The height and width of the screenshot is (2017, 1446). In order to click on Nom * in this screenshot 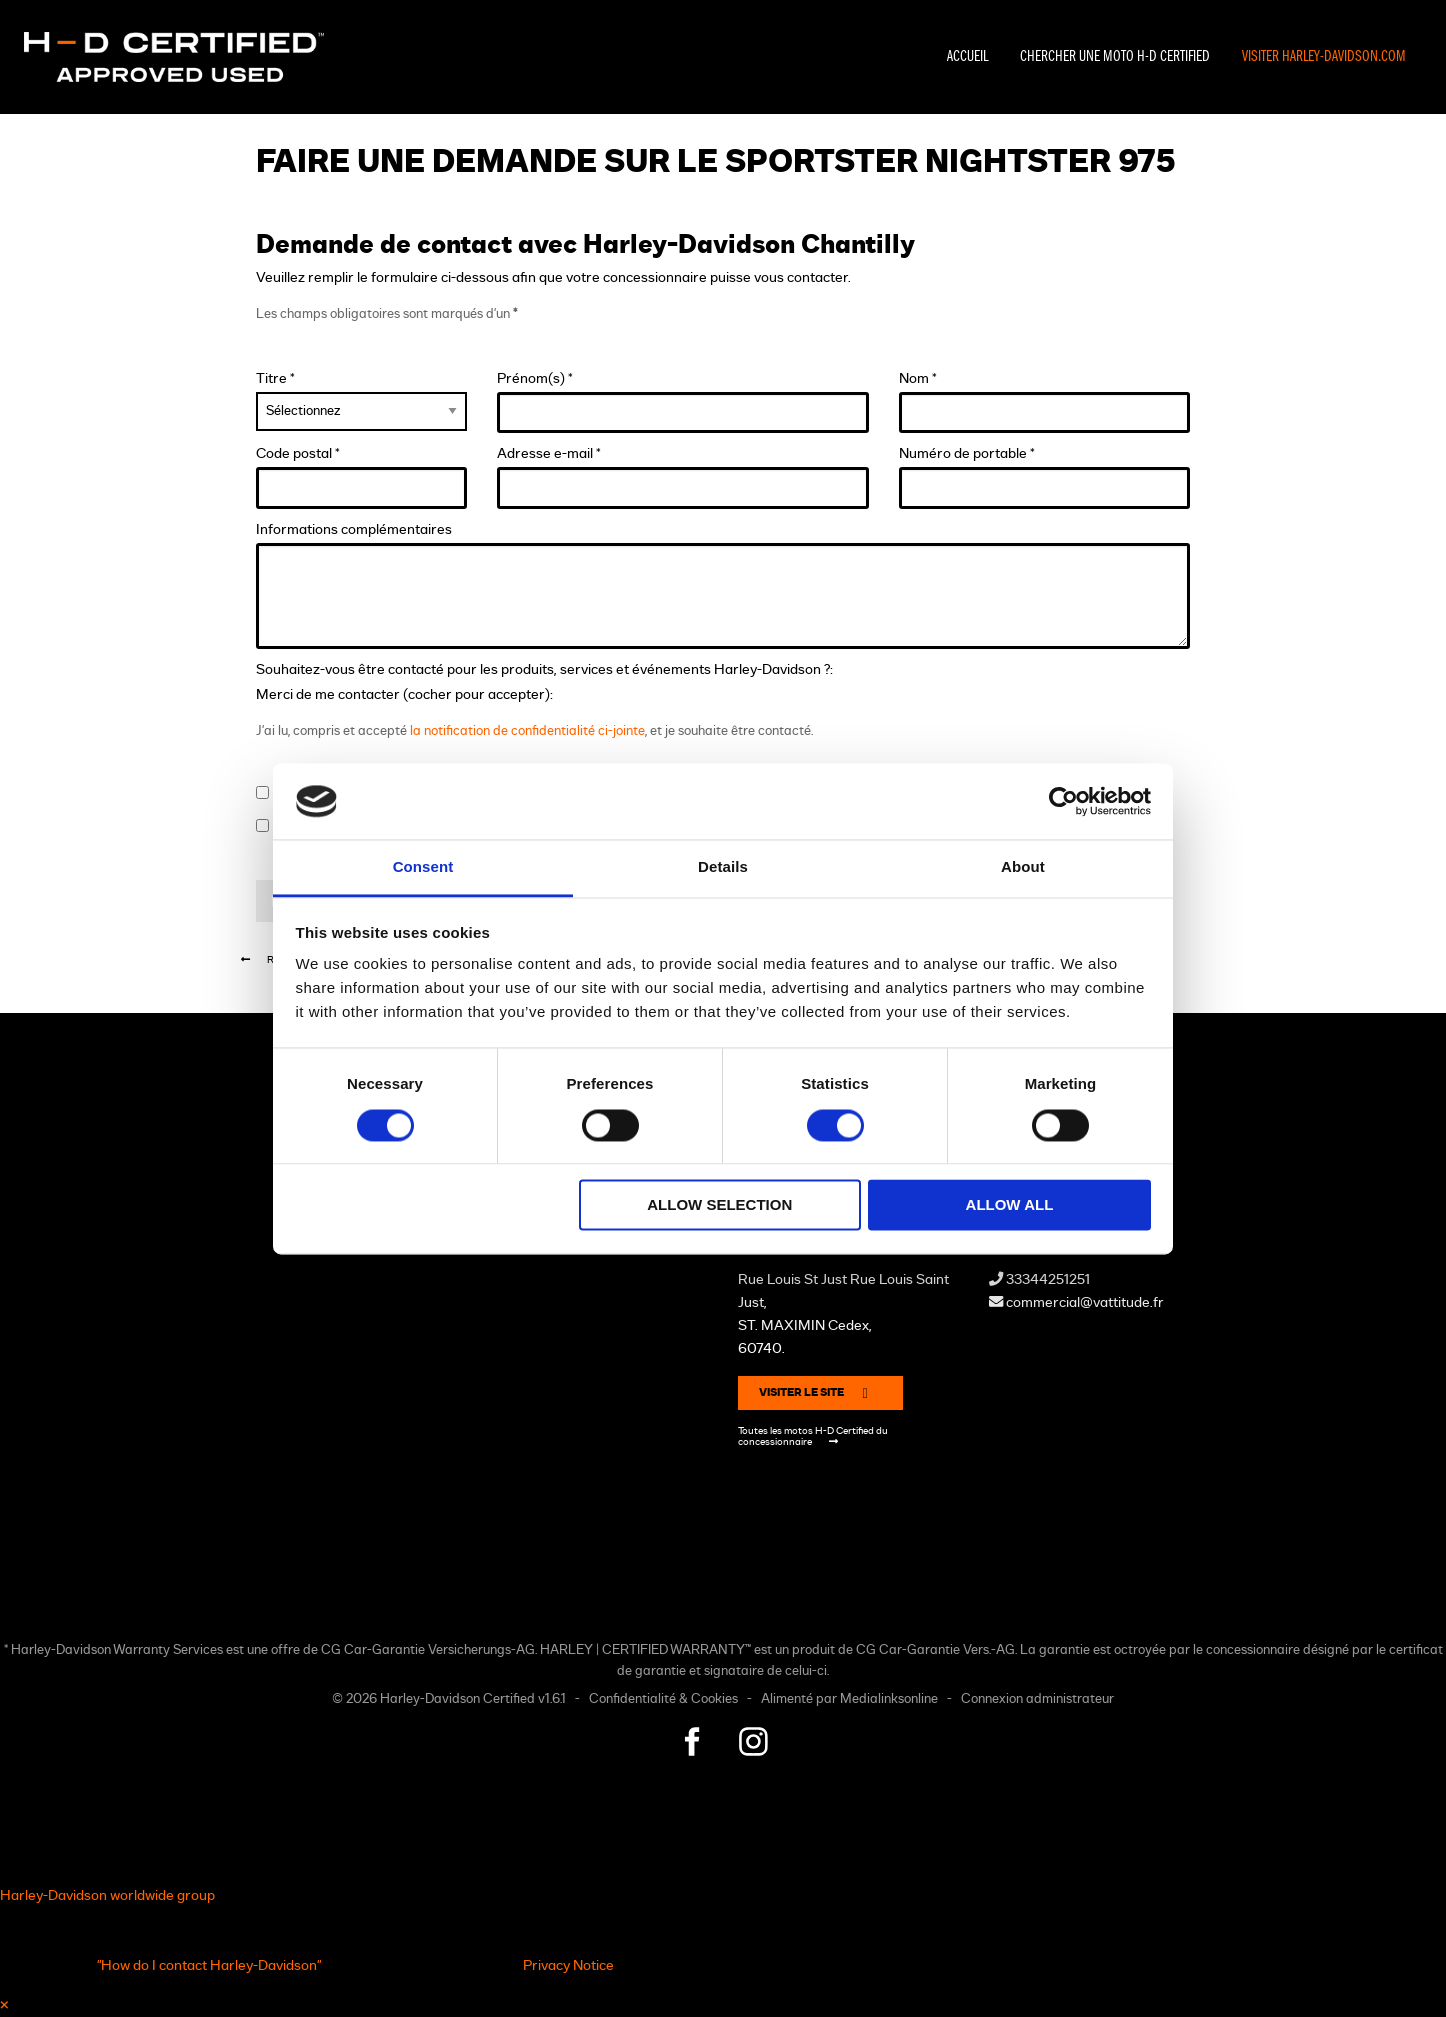, I will do `click(1044, 402)`.